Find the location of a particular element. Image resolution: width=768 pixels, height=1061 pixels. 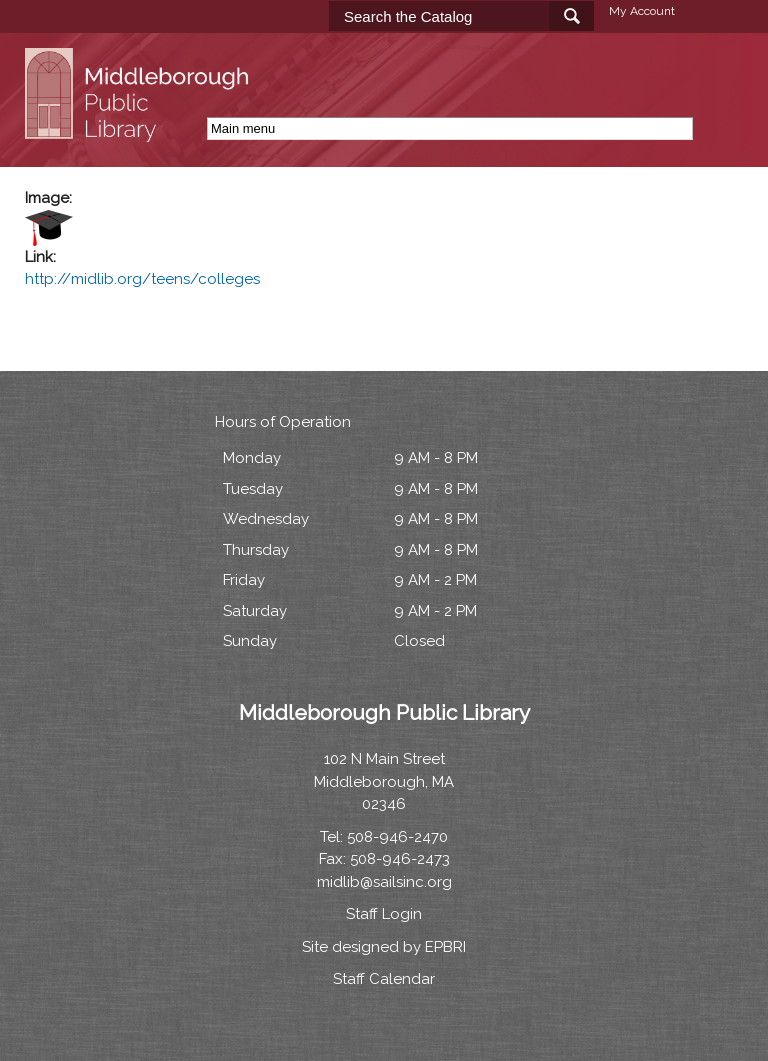

Staff Calendar is located at coordinates (384, 979).